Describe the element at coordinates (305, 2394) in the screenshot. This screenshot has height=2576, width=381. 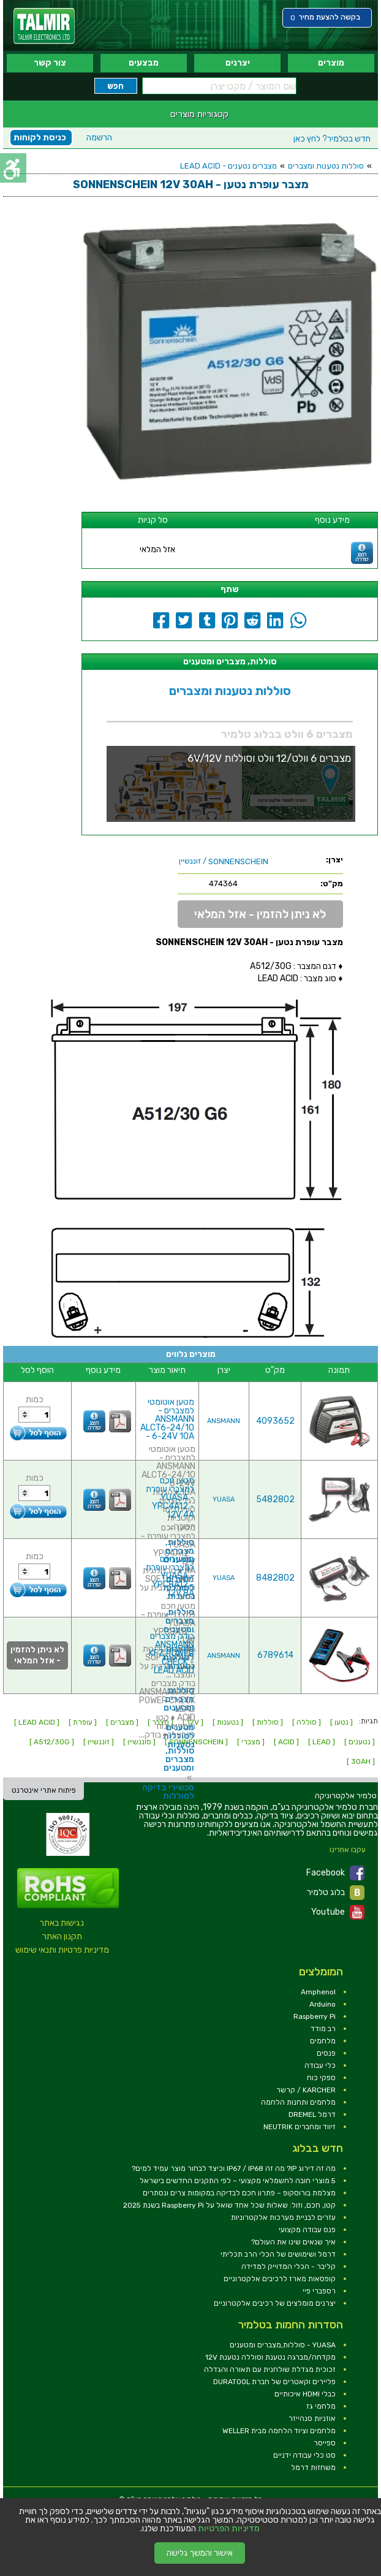
I see `כבלי HDMI איכותיים [link]` at that location.